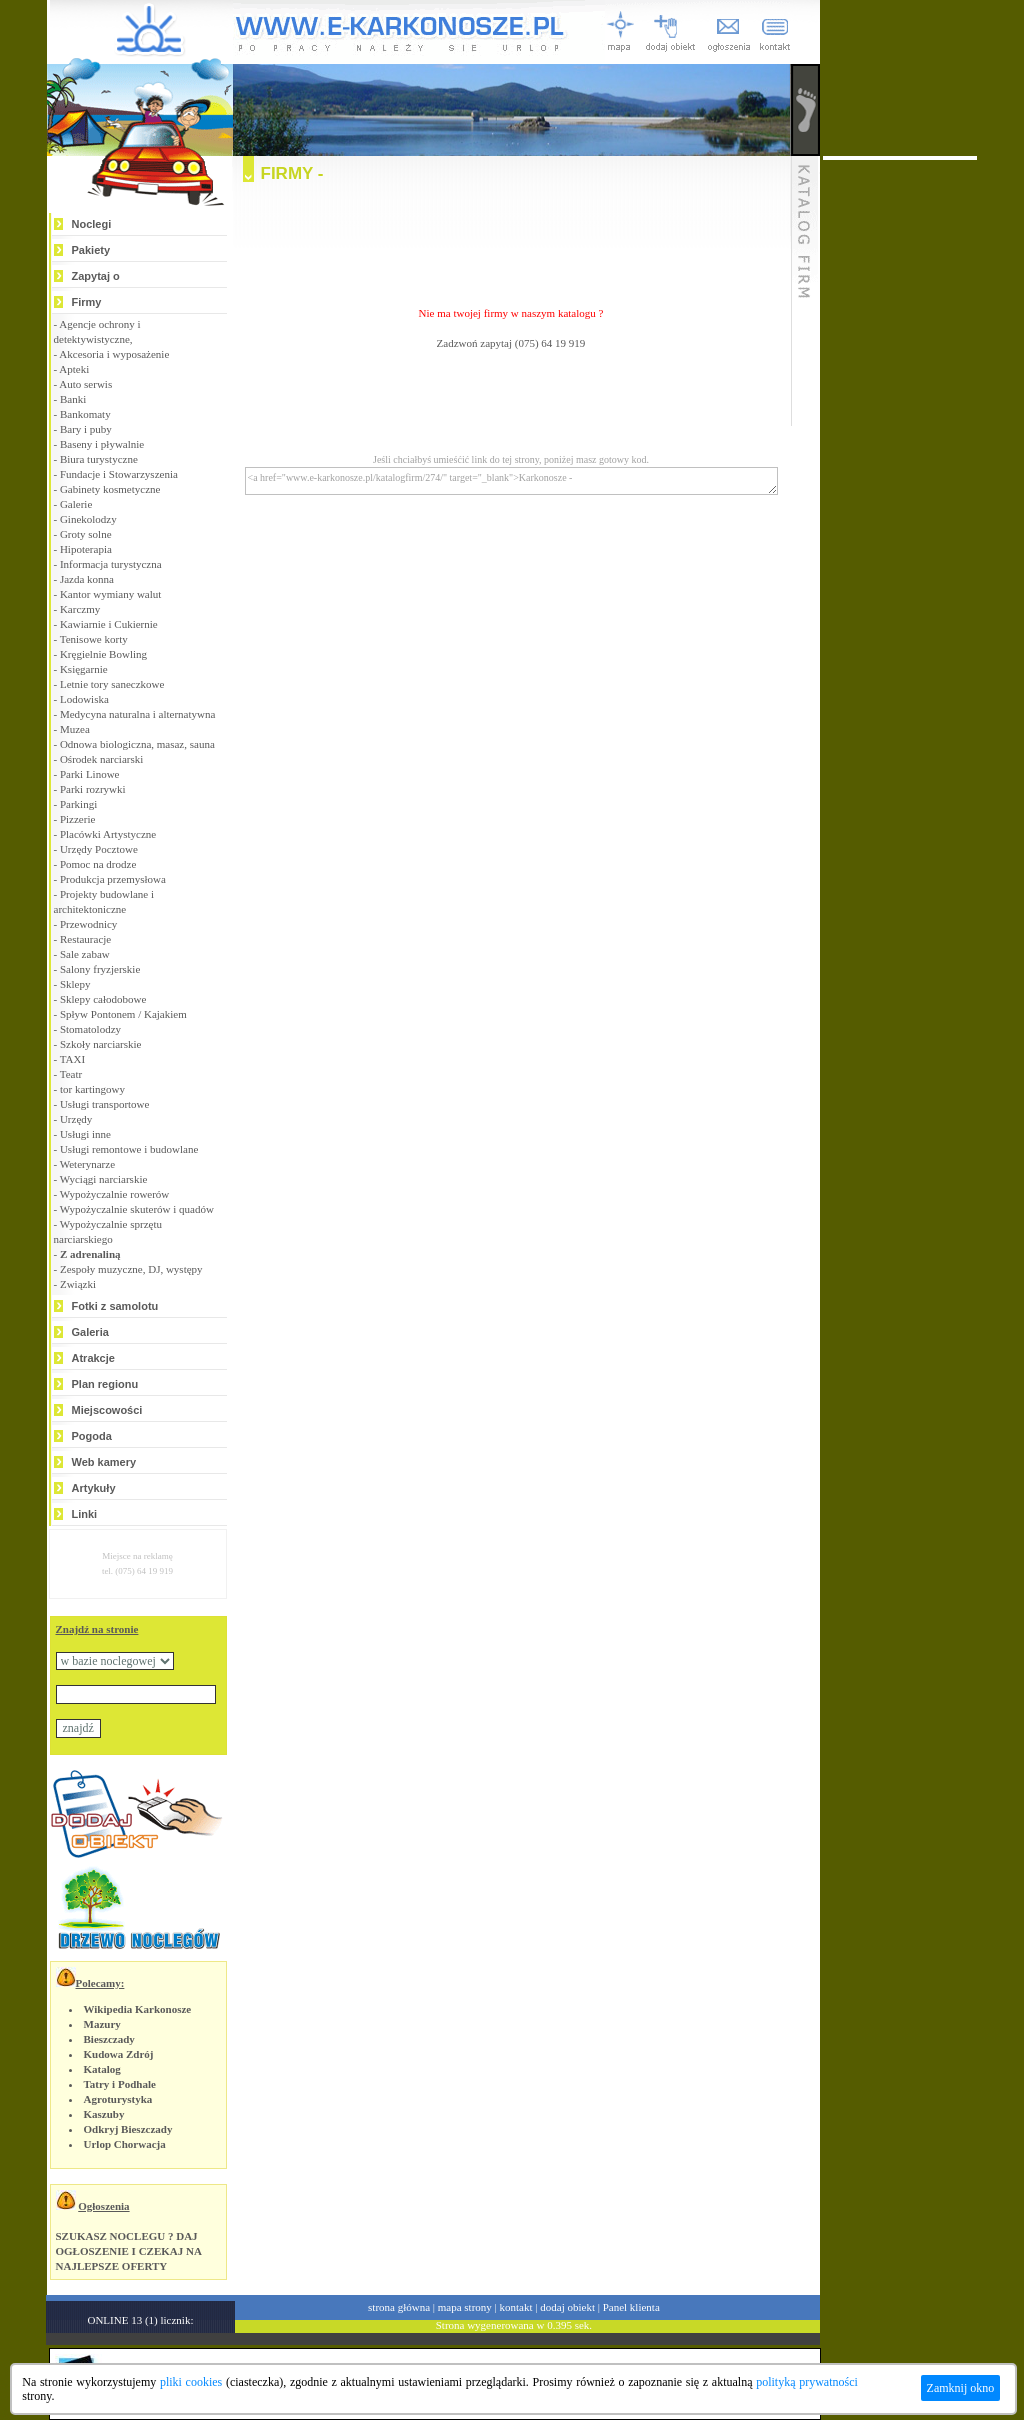 The width and height of the screenshot is (1024, 2420). Describe the element at coordinates (123, 1014) in the screenshot. I see `Spływ Pontonem / Kajakiem` at that location.